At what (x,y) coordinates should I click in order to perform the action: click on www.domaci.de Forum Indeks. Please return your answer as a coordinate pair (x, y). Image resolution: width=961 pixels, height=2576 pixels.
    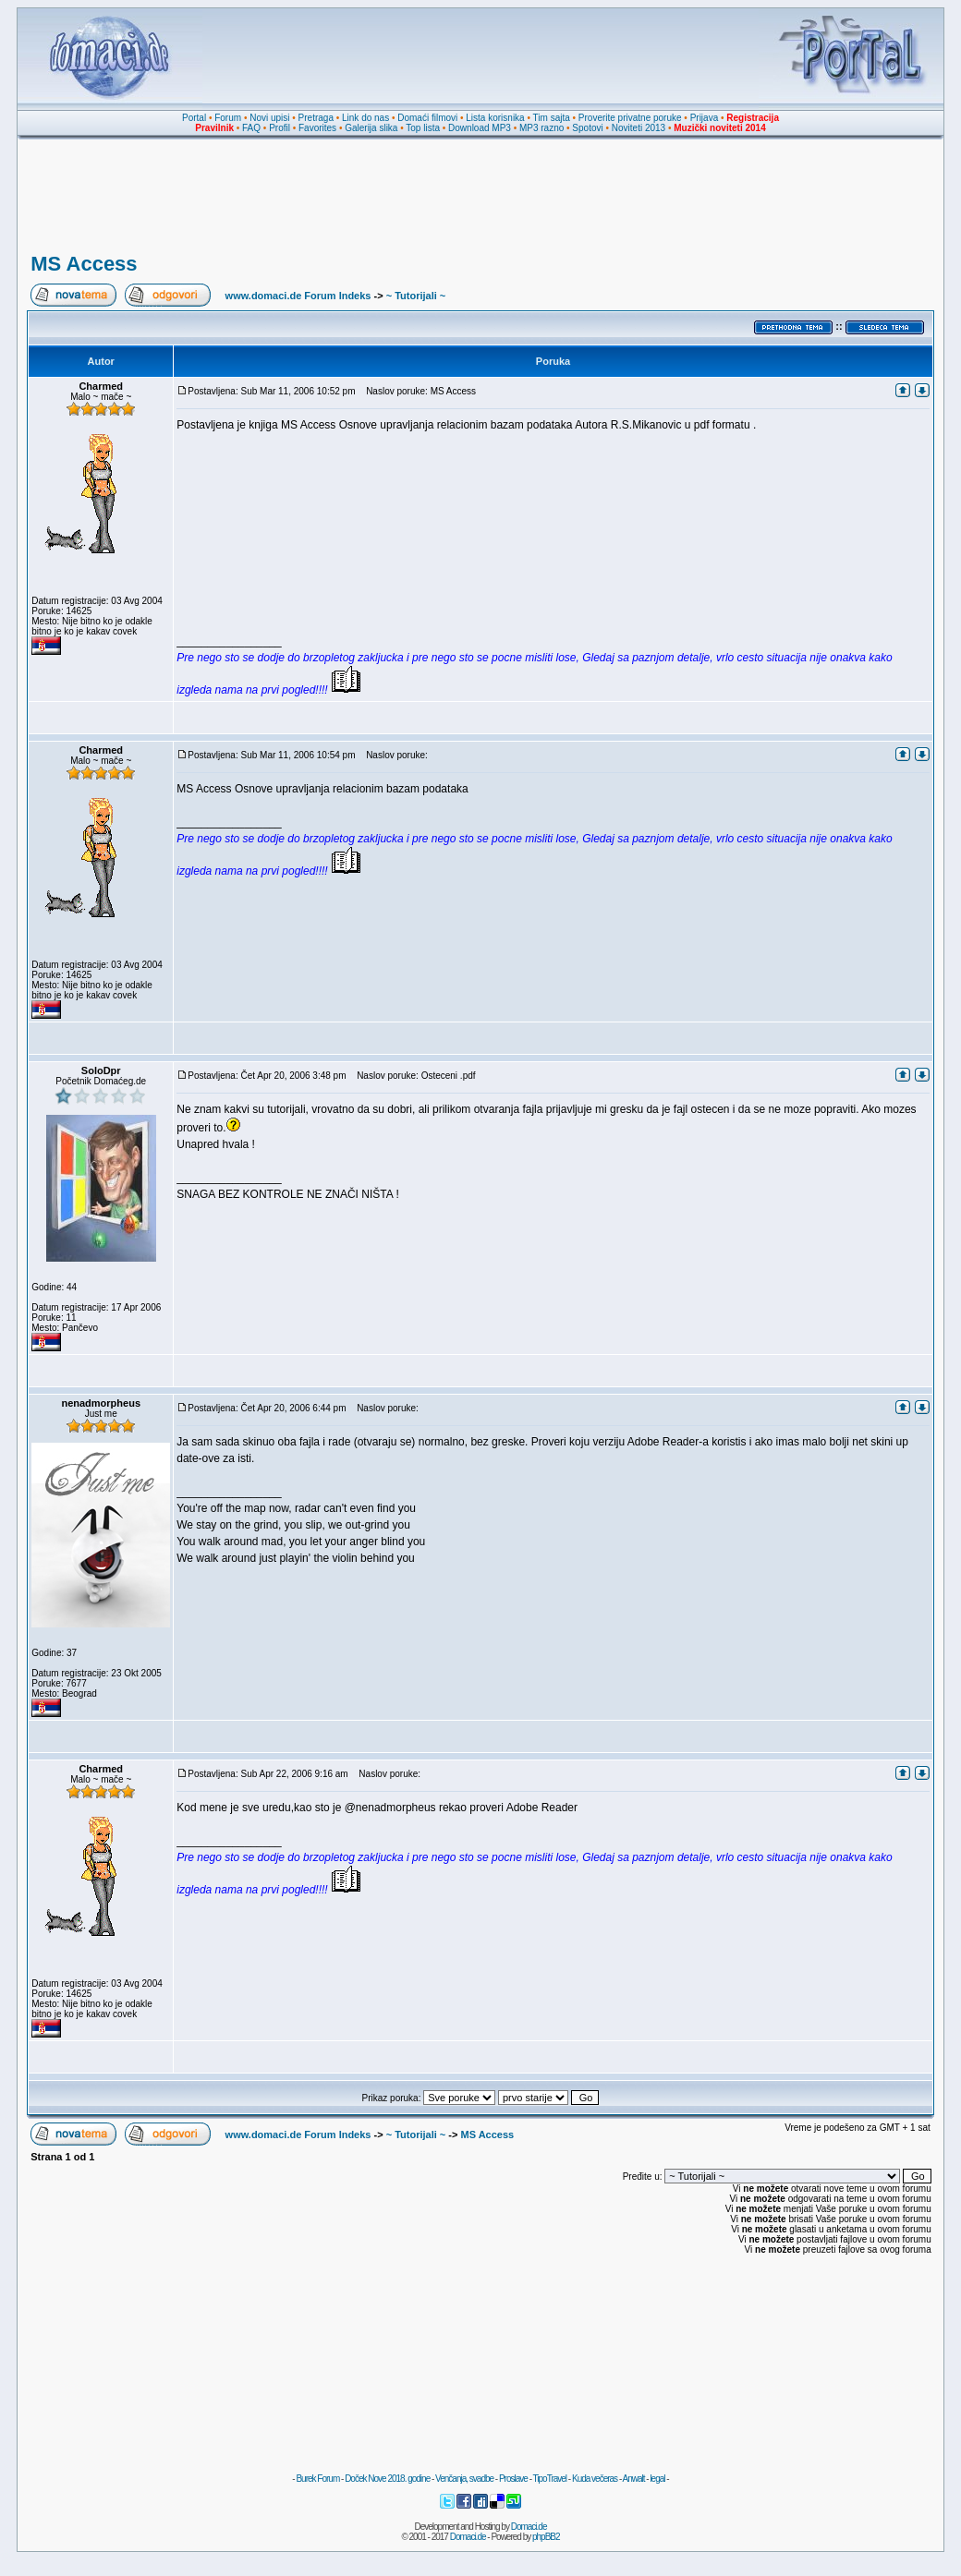
    Looking at the image, I should click on (298, 295).